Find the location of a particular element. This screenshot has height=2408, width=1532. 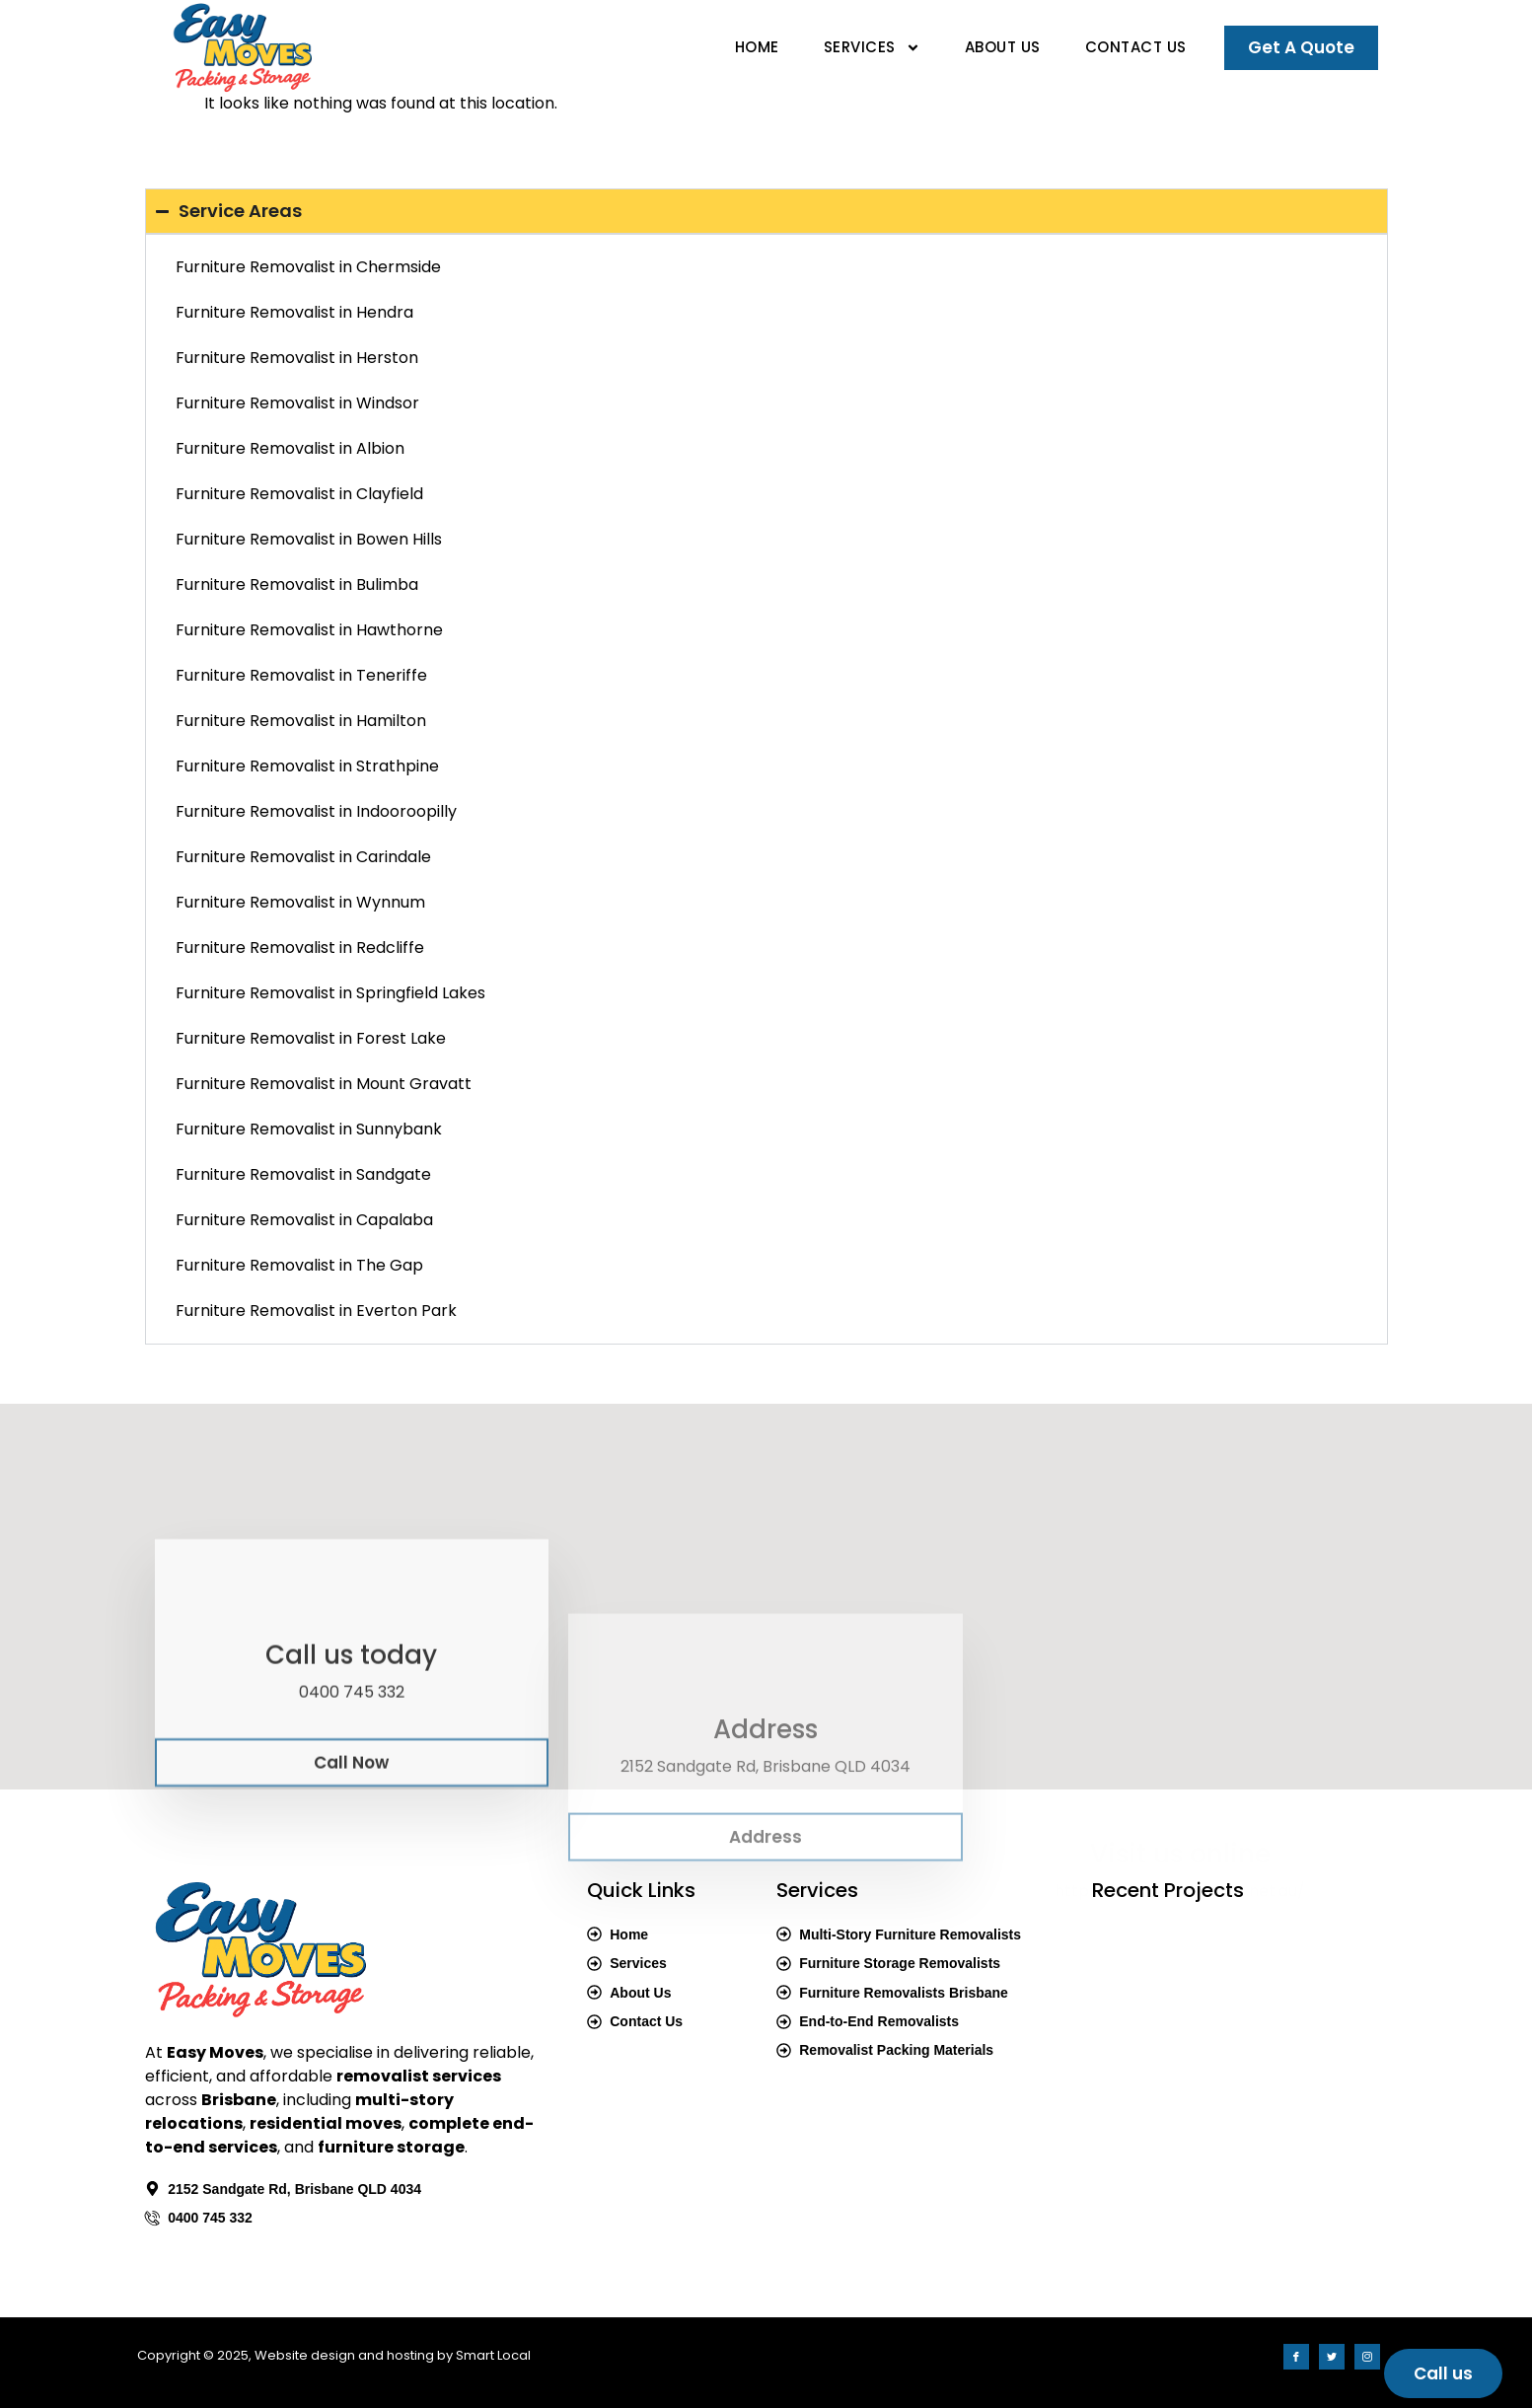

Furniture Removalist in Clayfield is located at coordinates (299, 493).